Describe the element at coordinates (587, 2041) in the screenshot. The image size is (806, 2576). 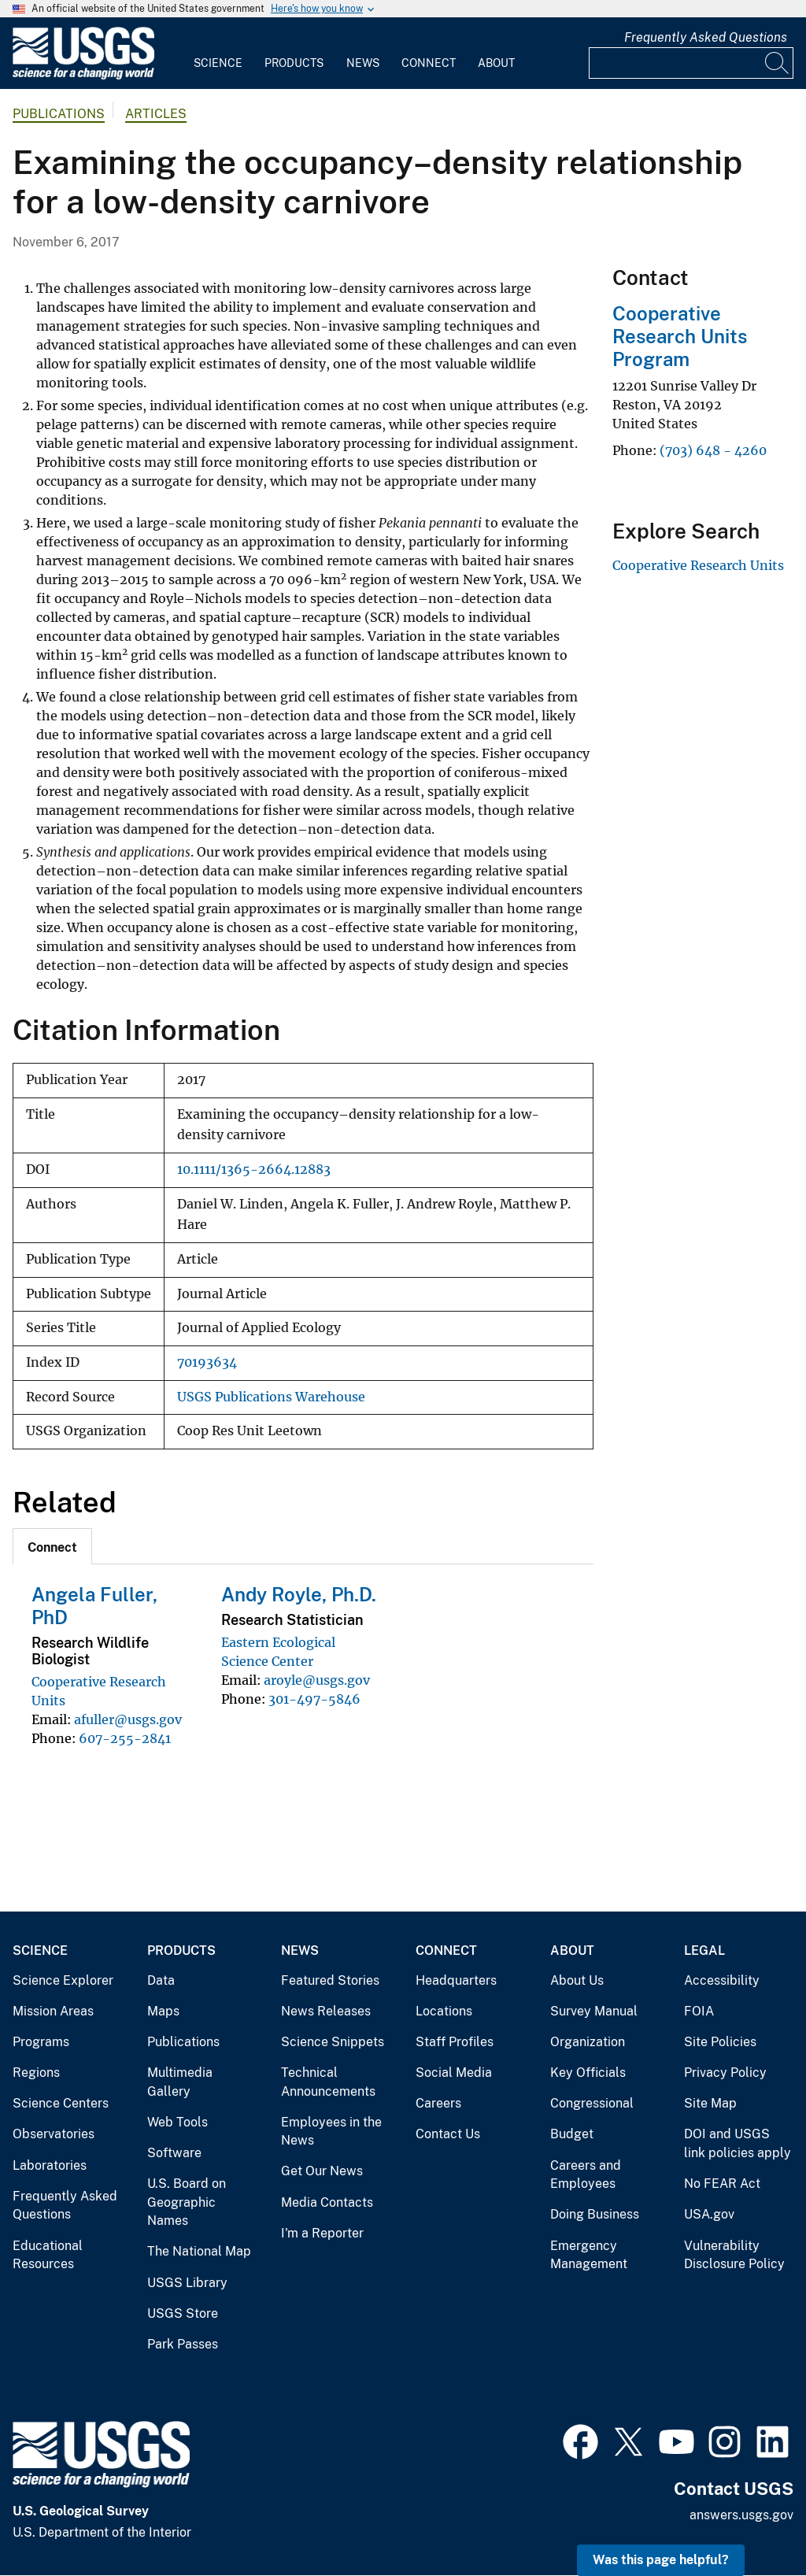
I see `Organization` at that location.